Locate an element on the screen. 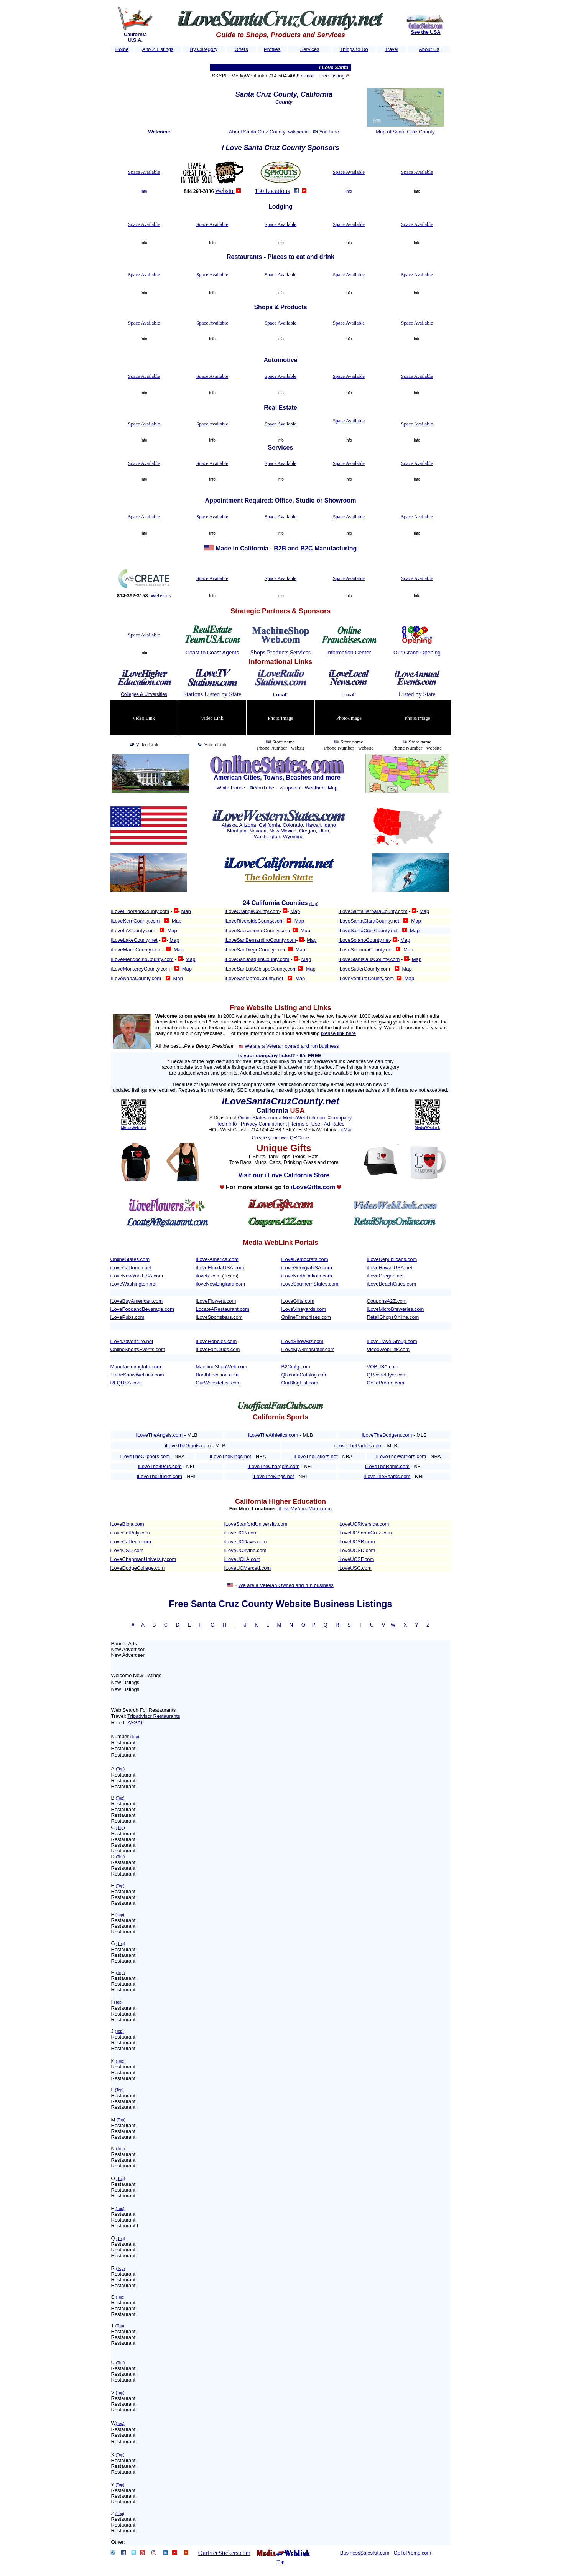  iLoveSutterCounty.com is located at coordinates (364, 969).